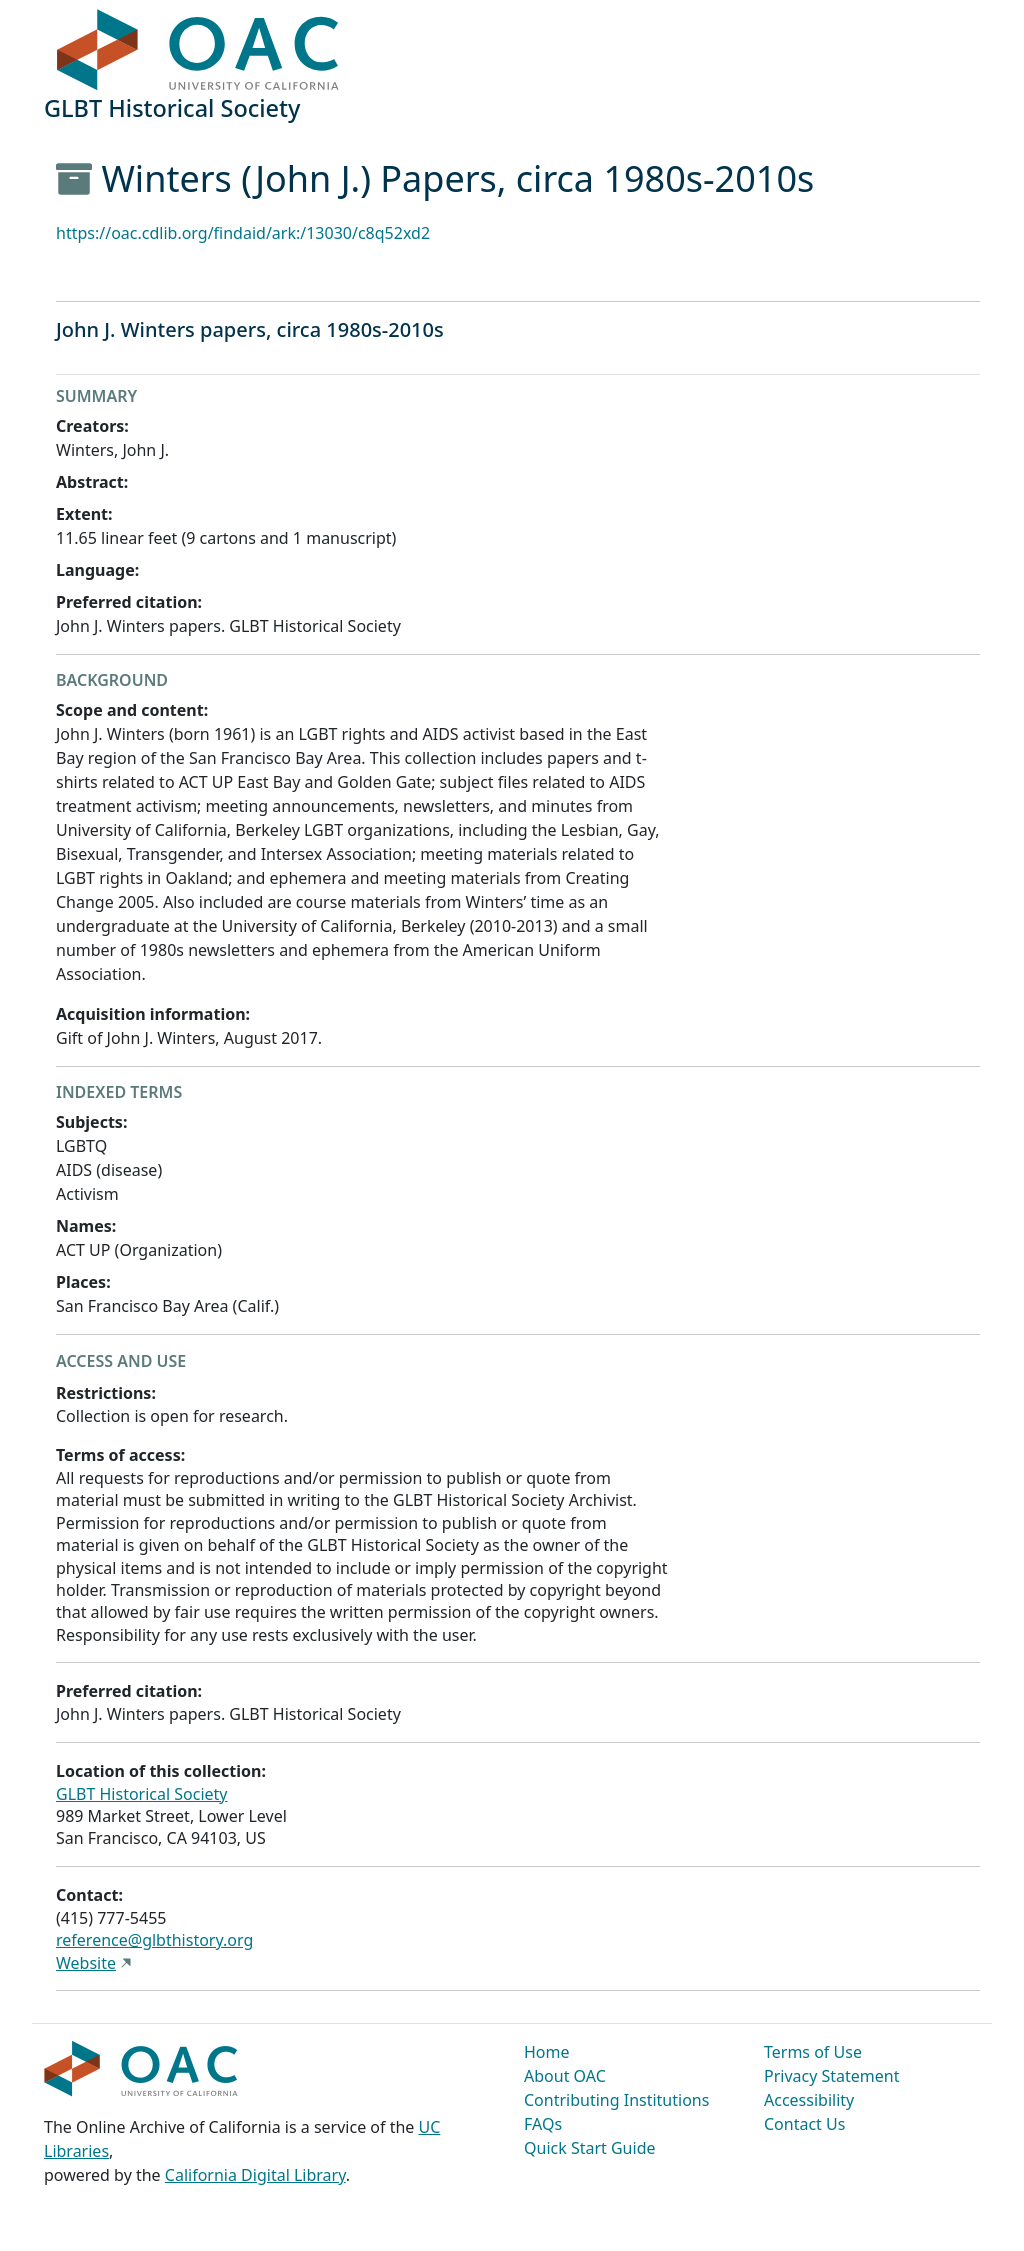  What do you see at coordinates (142, 1794) in the screenshot?
I see `GLBT Historical Society` at bounding box center [142, 1794].